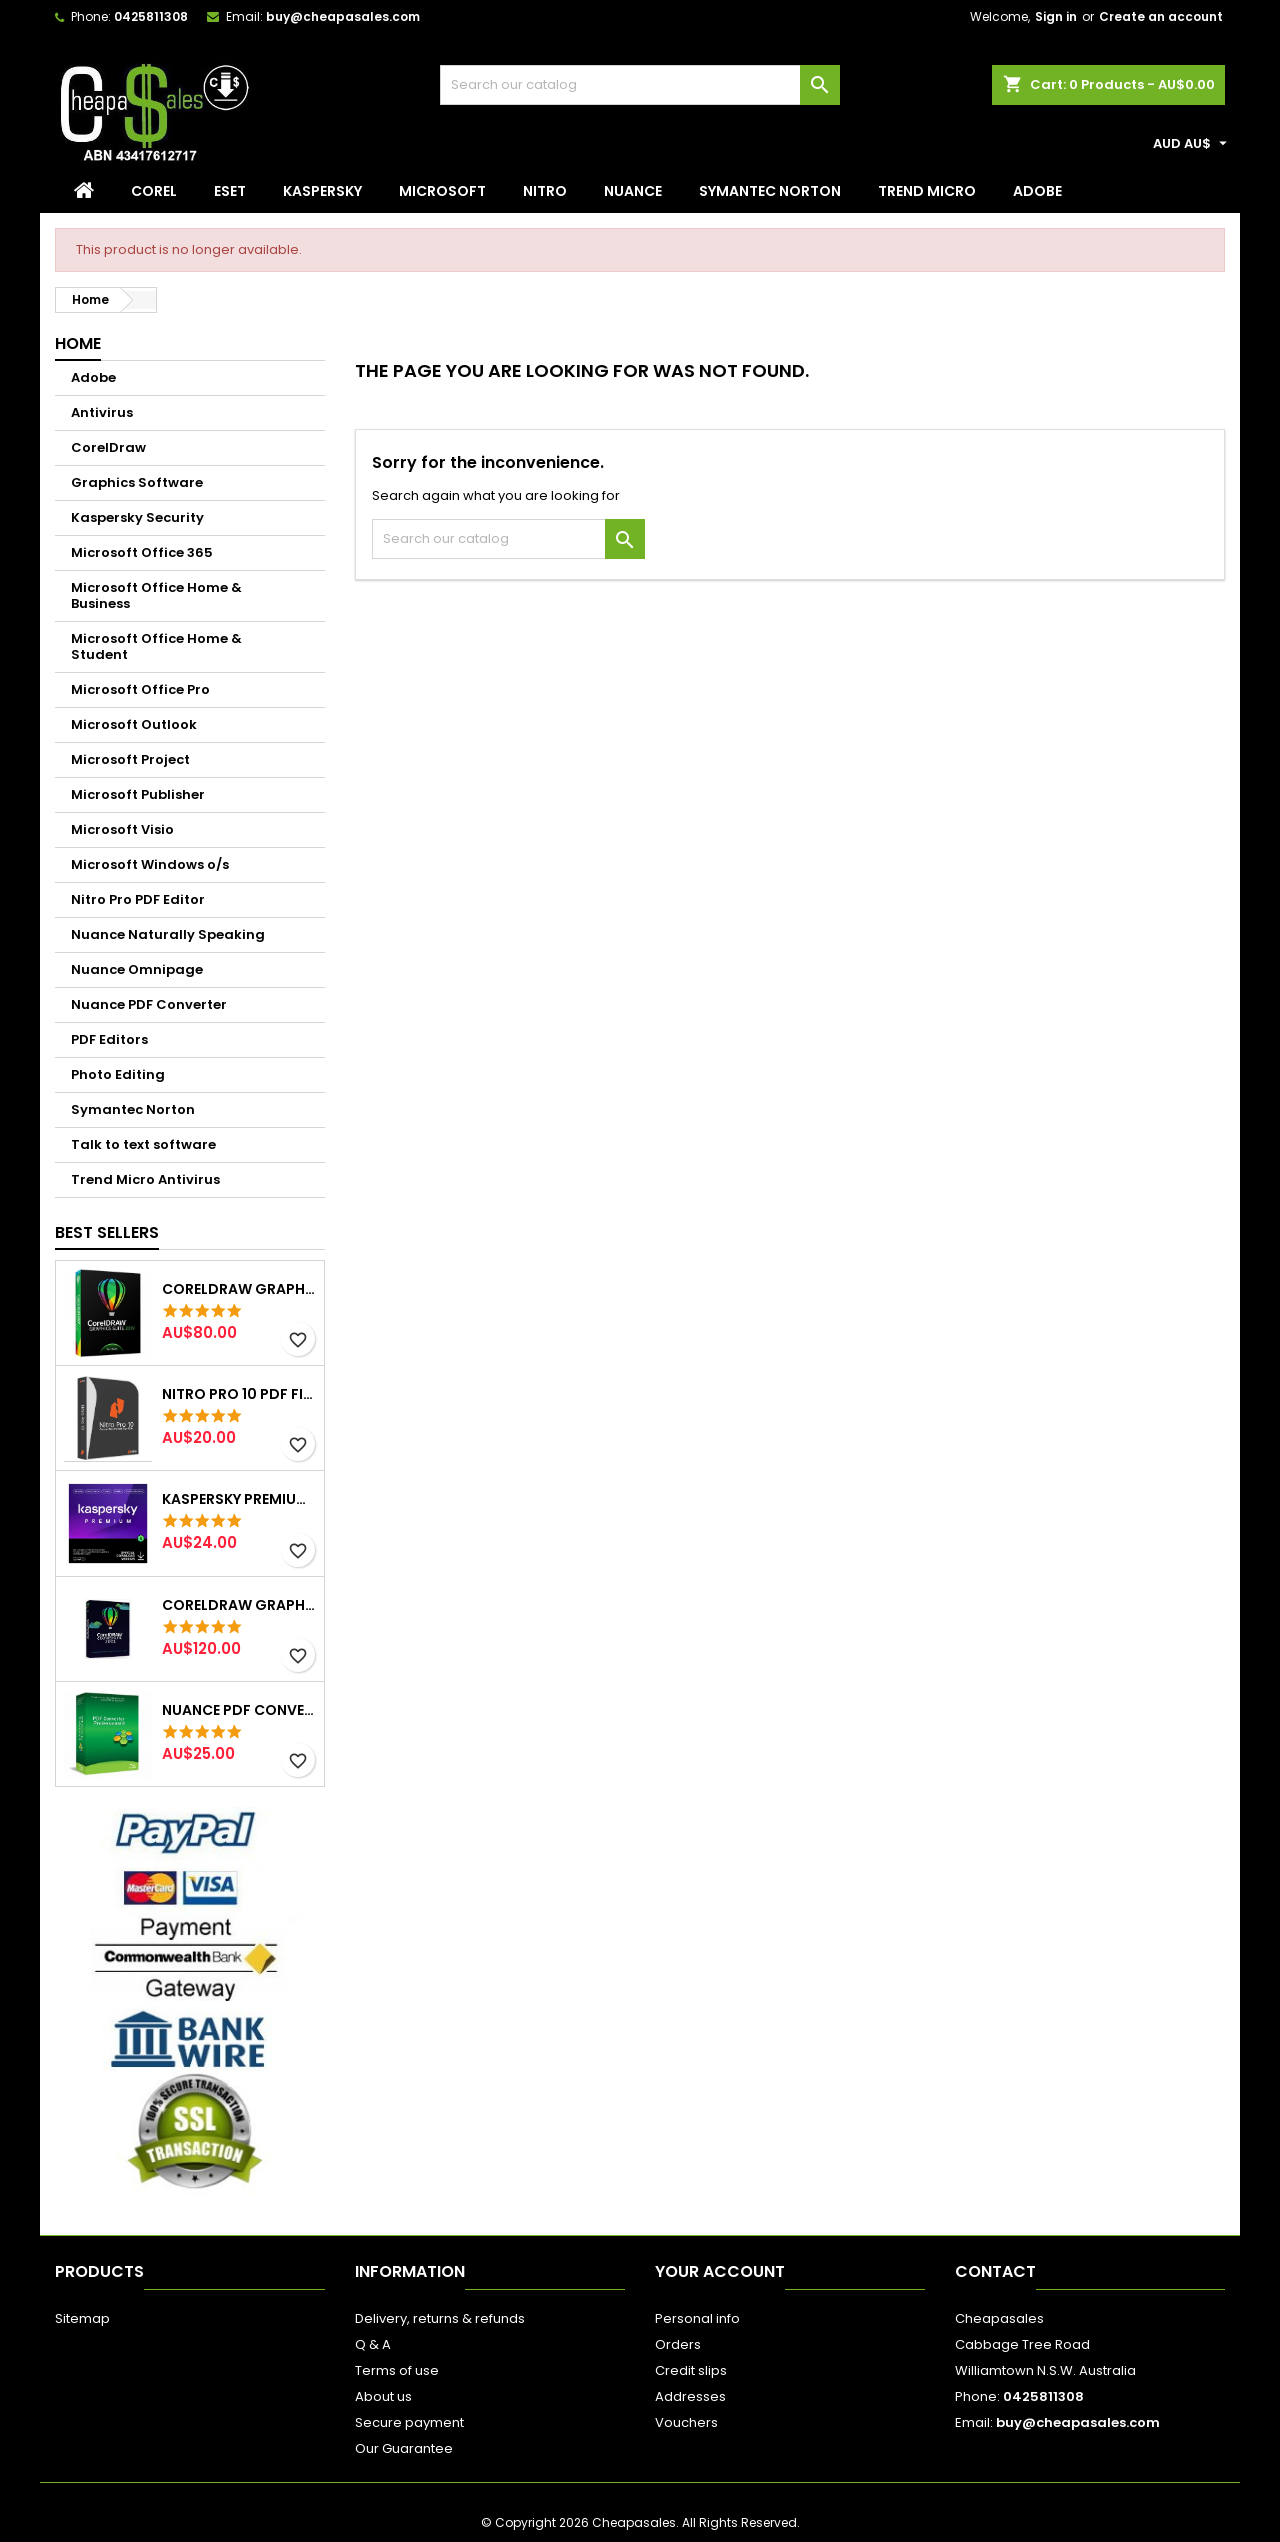 The image size is (1280, 2542). Describe the element at coordinates (156, 646) in the screenshot. I see `Microsoft Office Home & Student` at that location.